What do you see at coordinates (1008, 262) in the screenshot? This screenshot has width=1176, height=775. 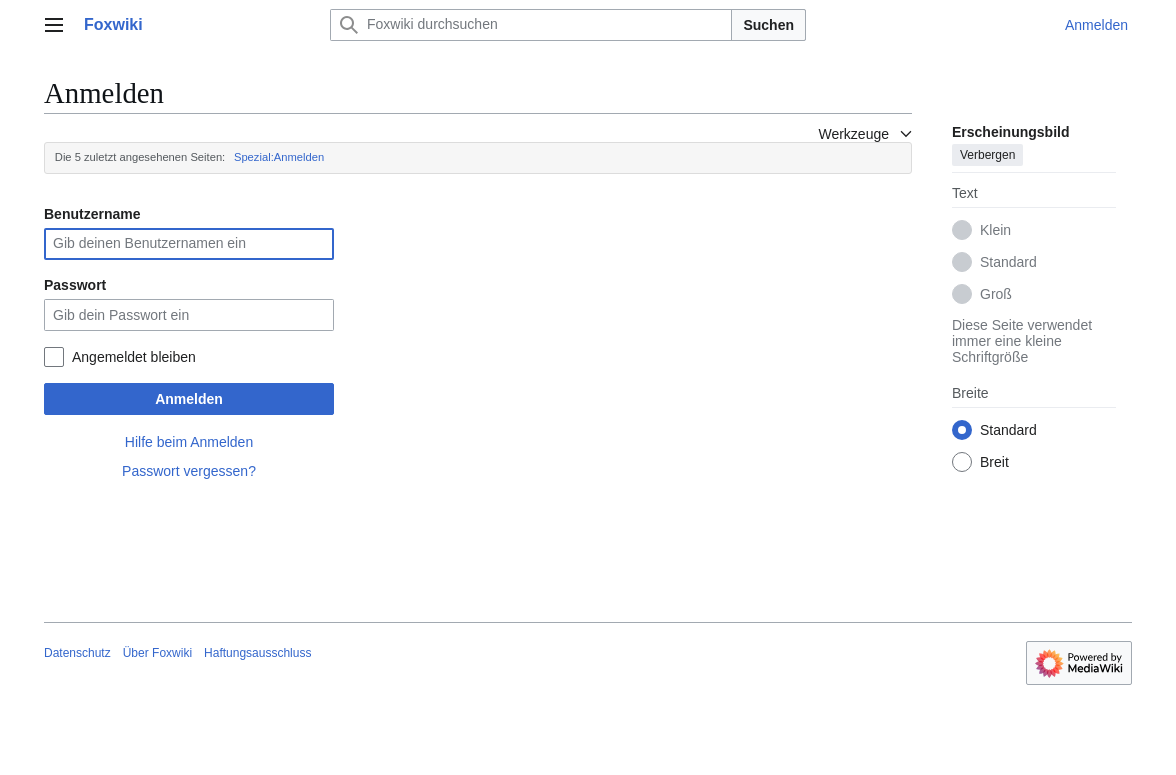 I see `Standard` at bounding box center [1008, 262].